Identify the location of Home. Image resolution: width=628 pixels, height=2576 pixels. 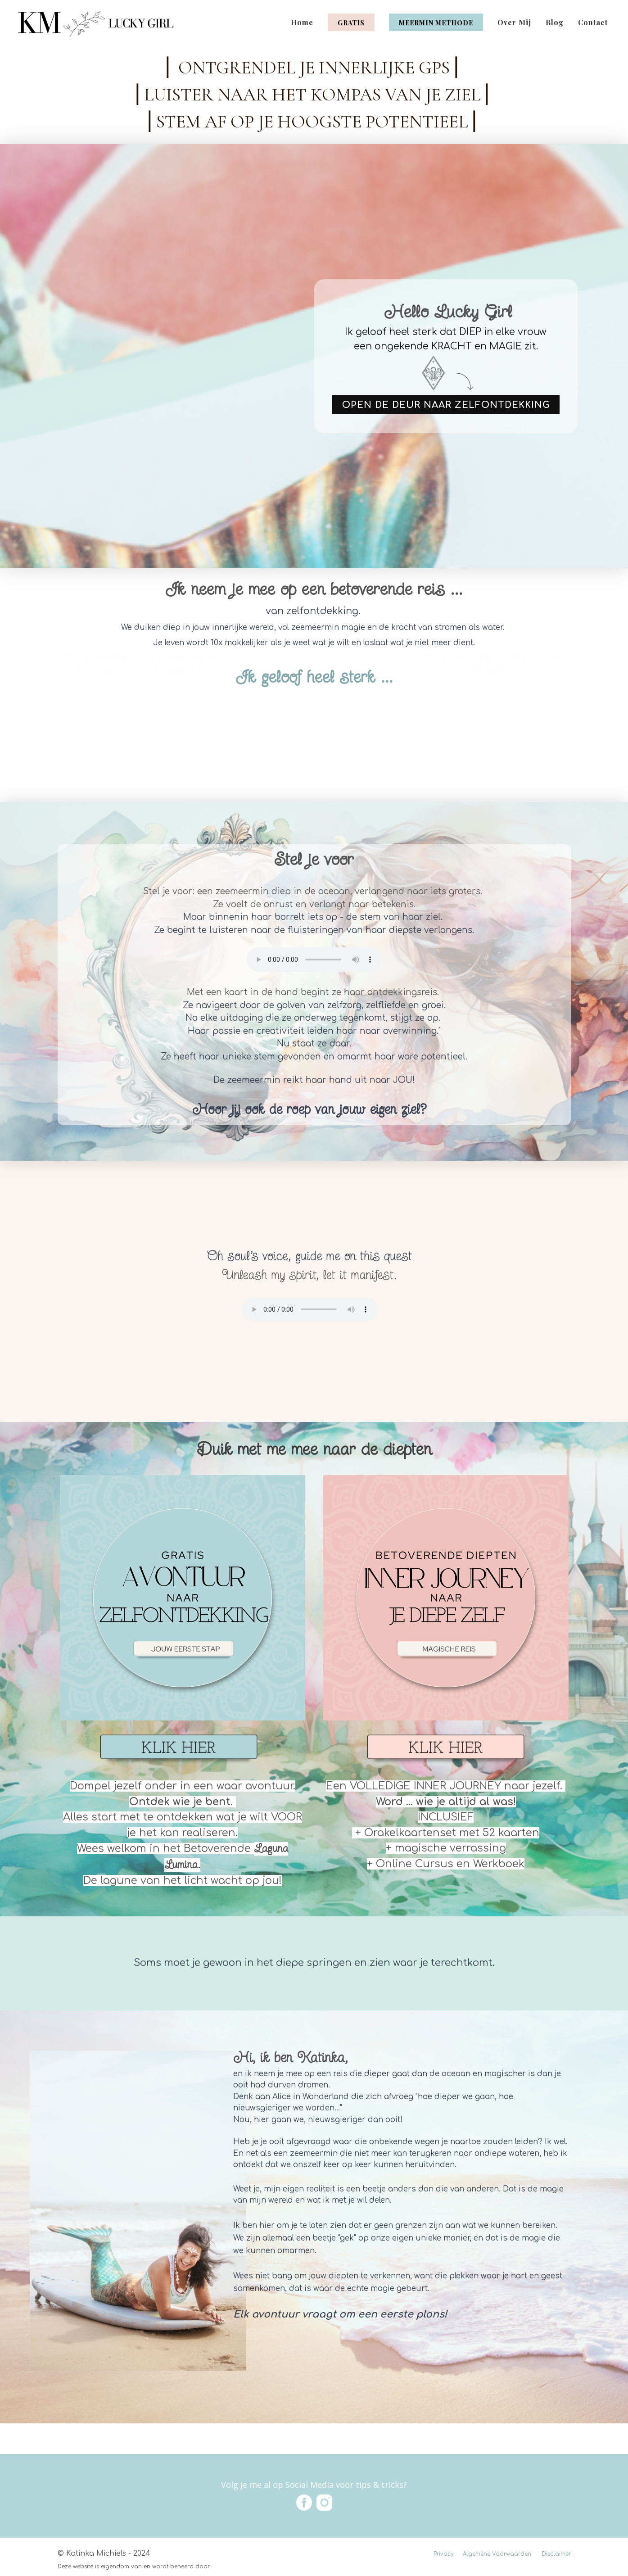
(302, 22).